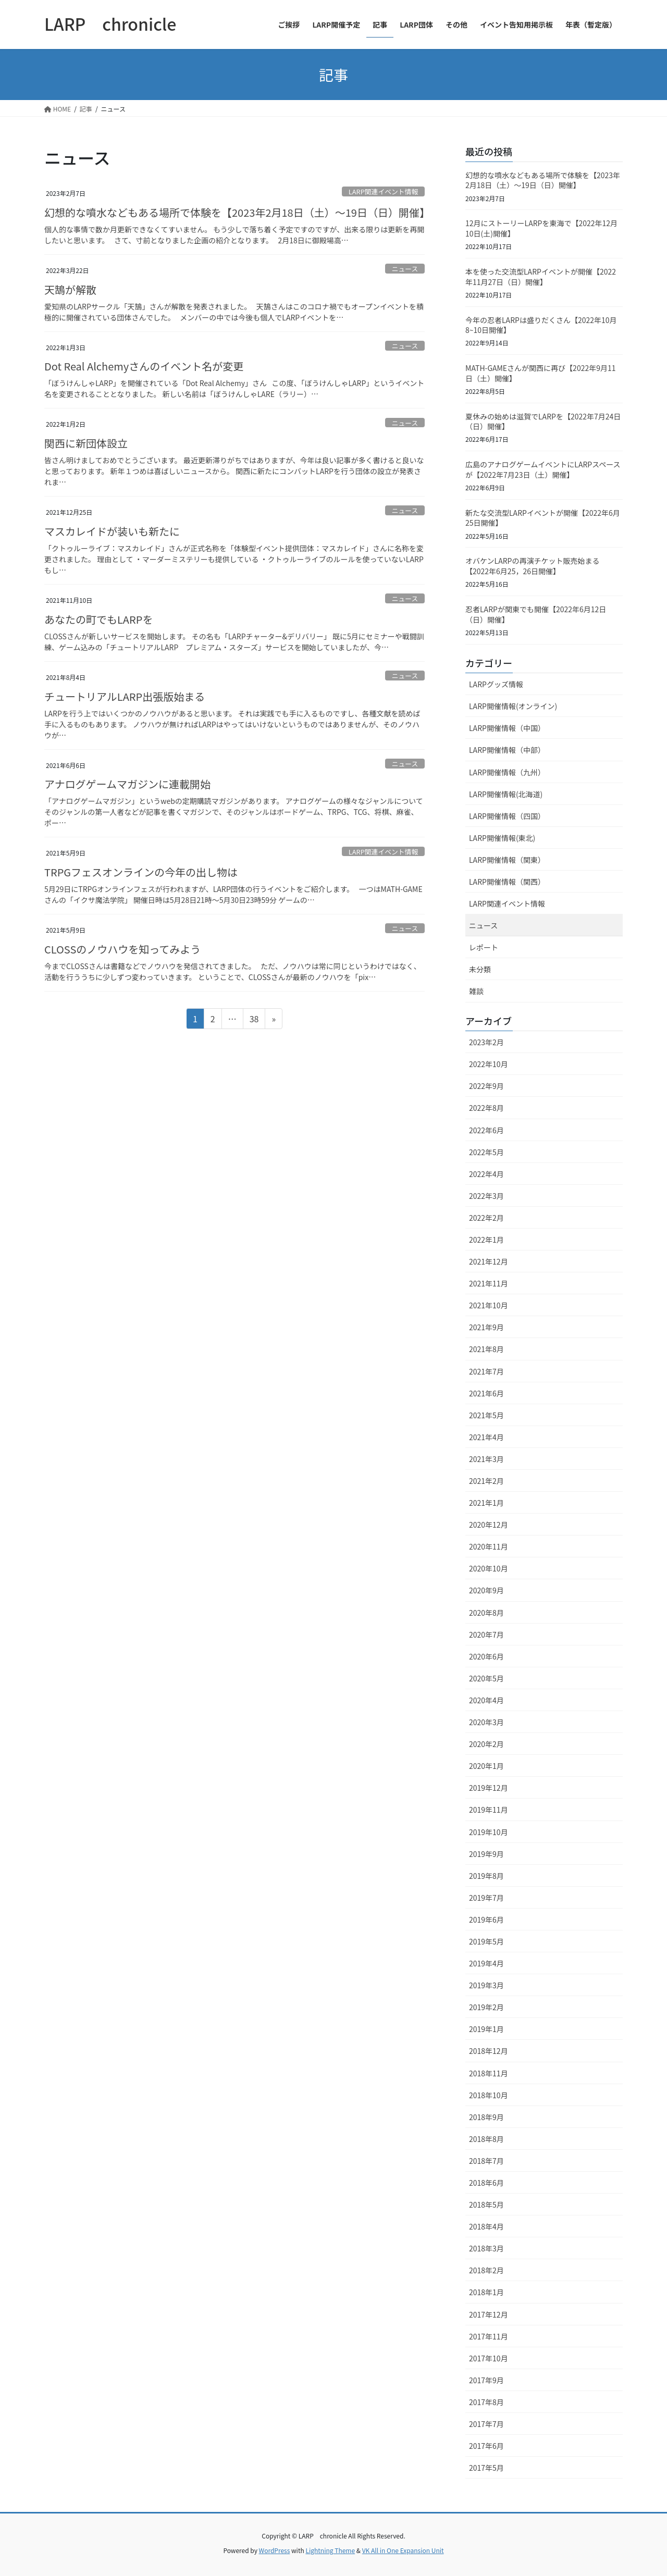 The width and height of the screenshot is (667, 2576). I want to click on 2017年11月, so click(488, 2336).